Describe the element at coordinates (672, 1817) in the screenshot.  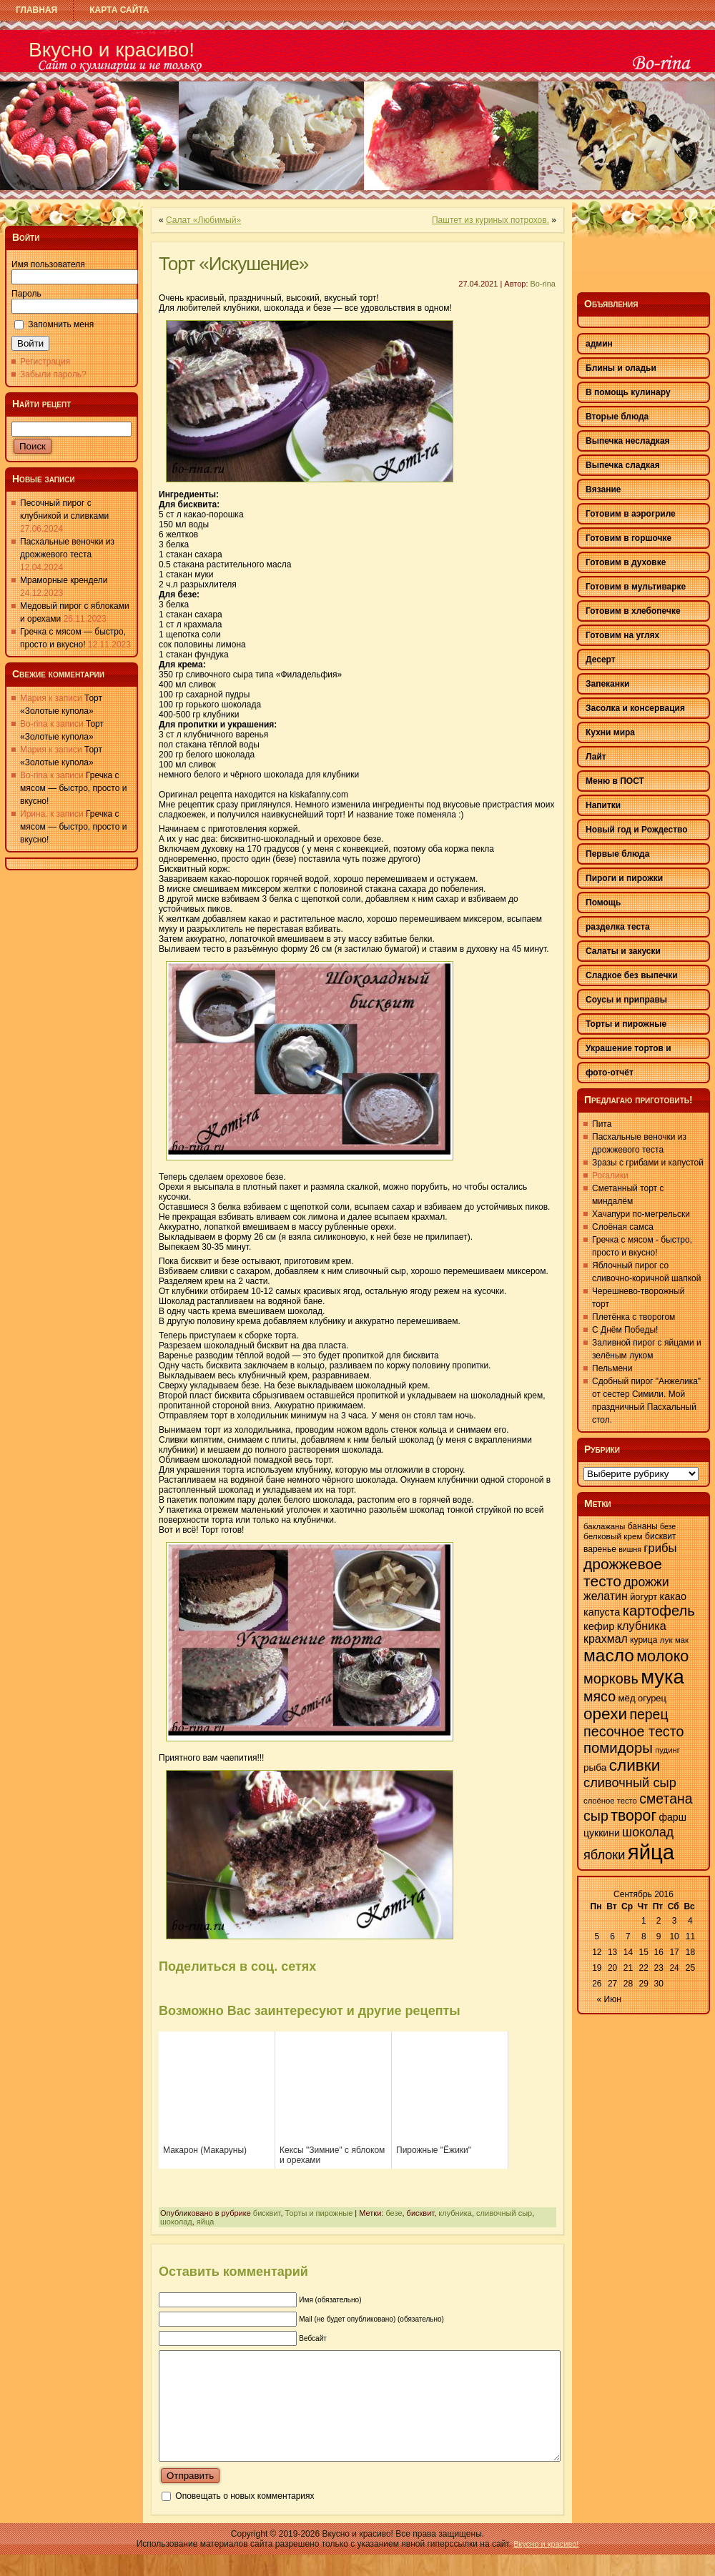
I see `фарш` at that location.